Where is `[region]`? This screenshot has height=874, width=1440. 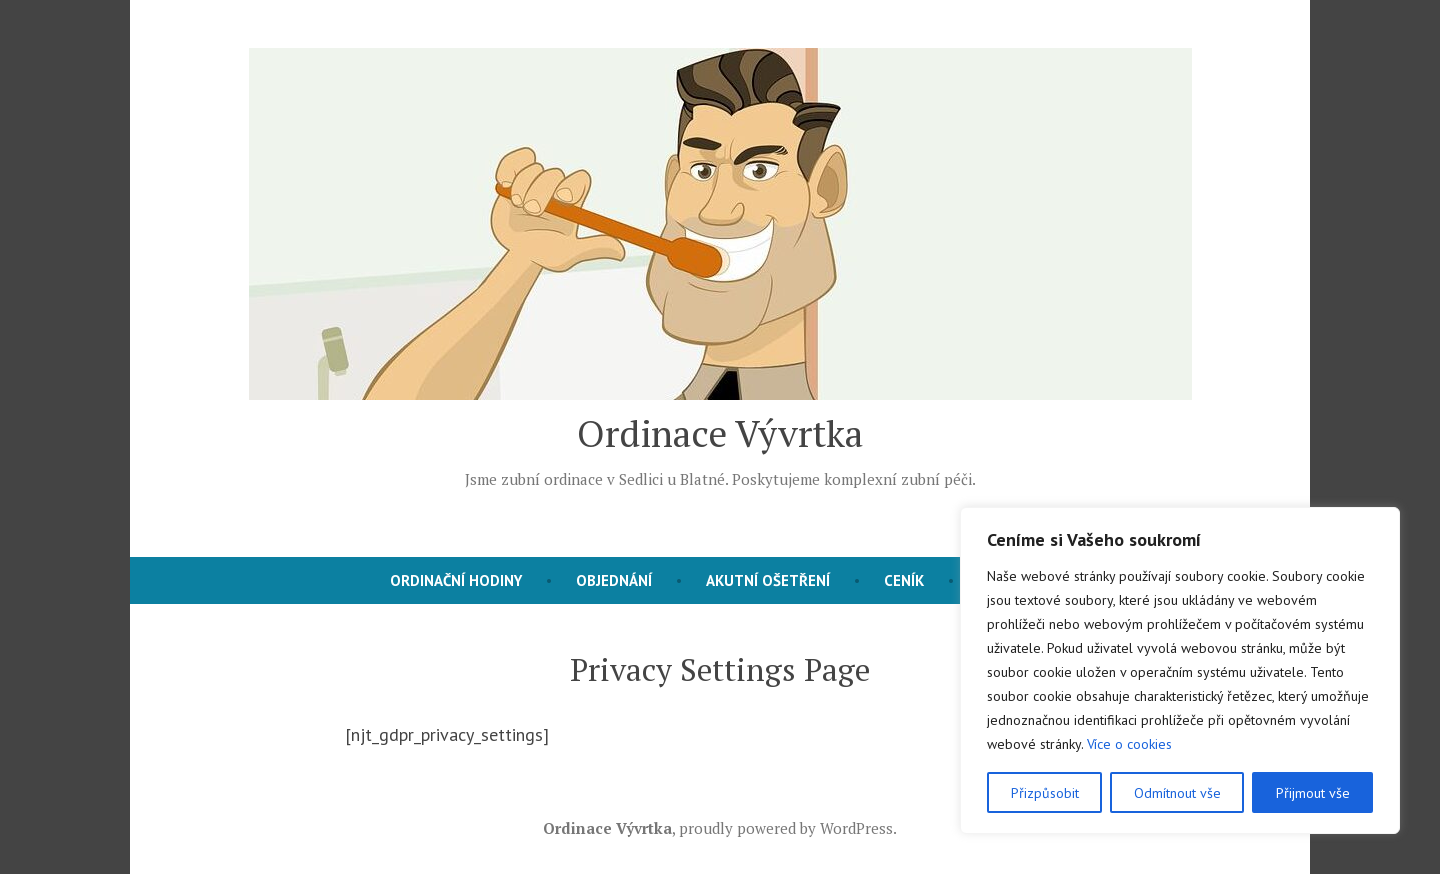
[region] is located at coordinates (1180, 670).